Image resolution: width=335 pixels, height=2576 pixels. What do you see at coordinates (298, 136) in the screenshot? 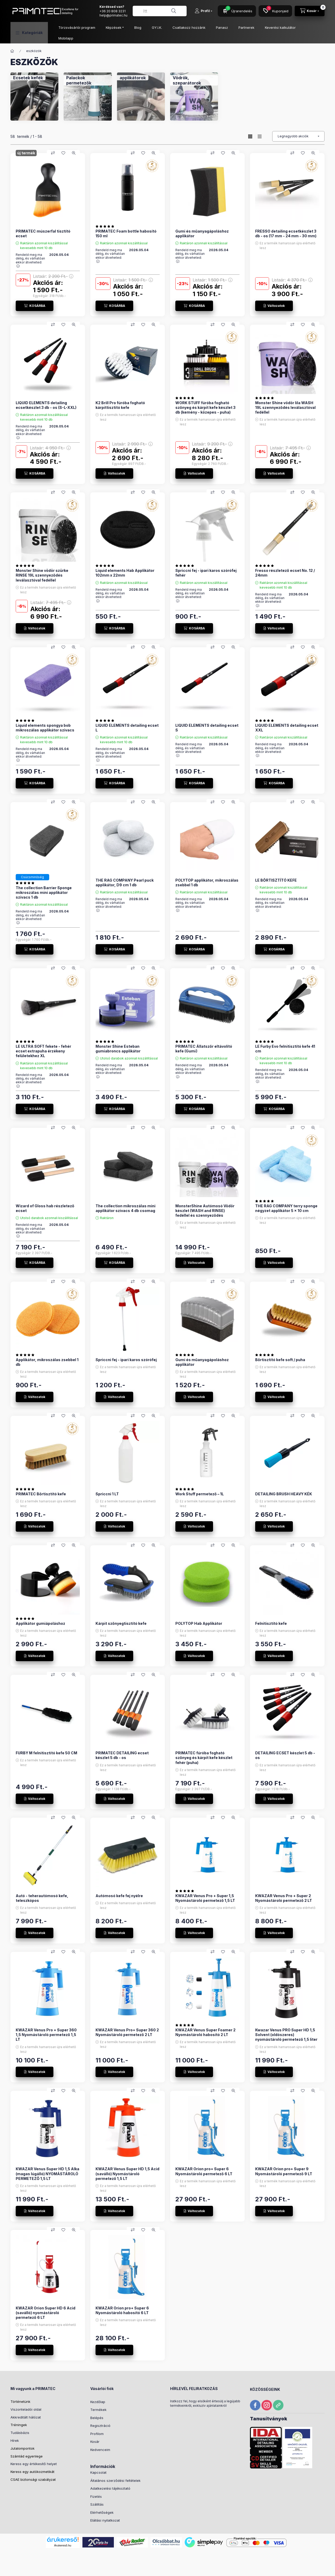
I see `[Sorrend]` at bounding box center [298, 136].